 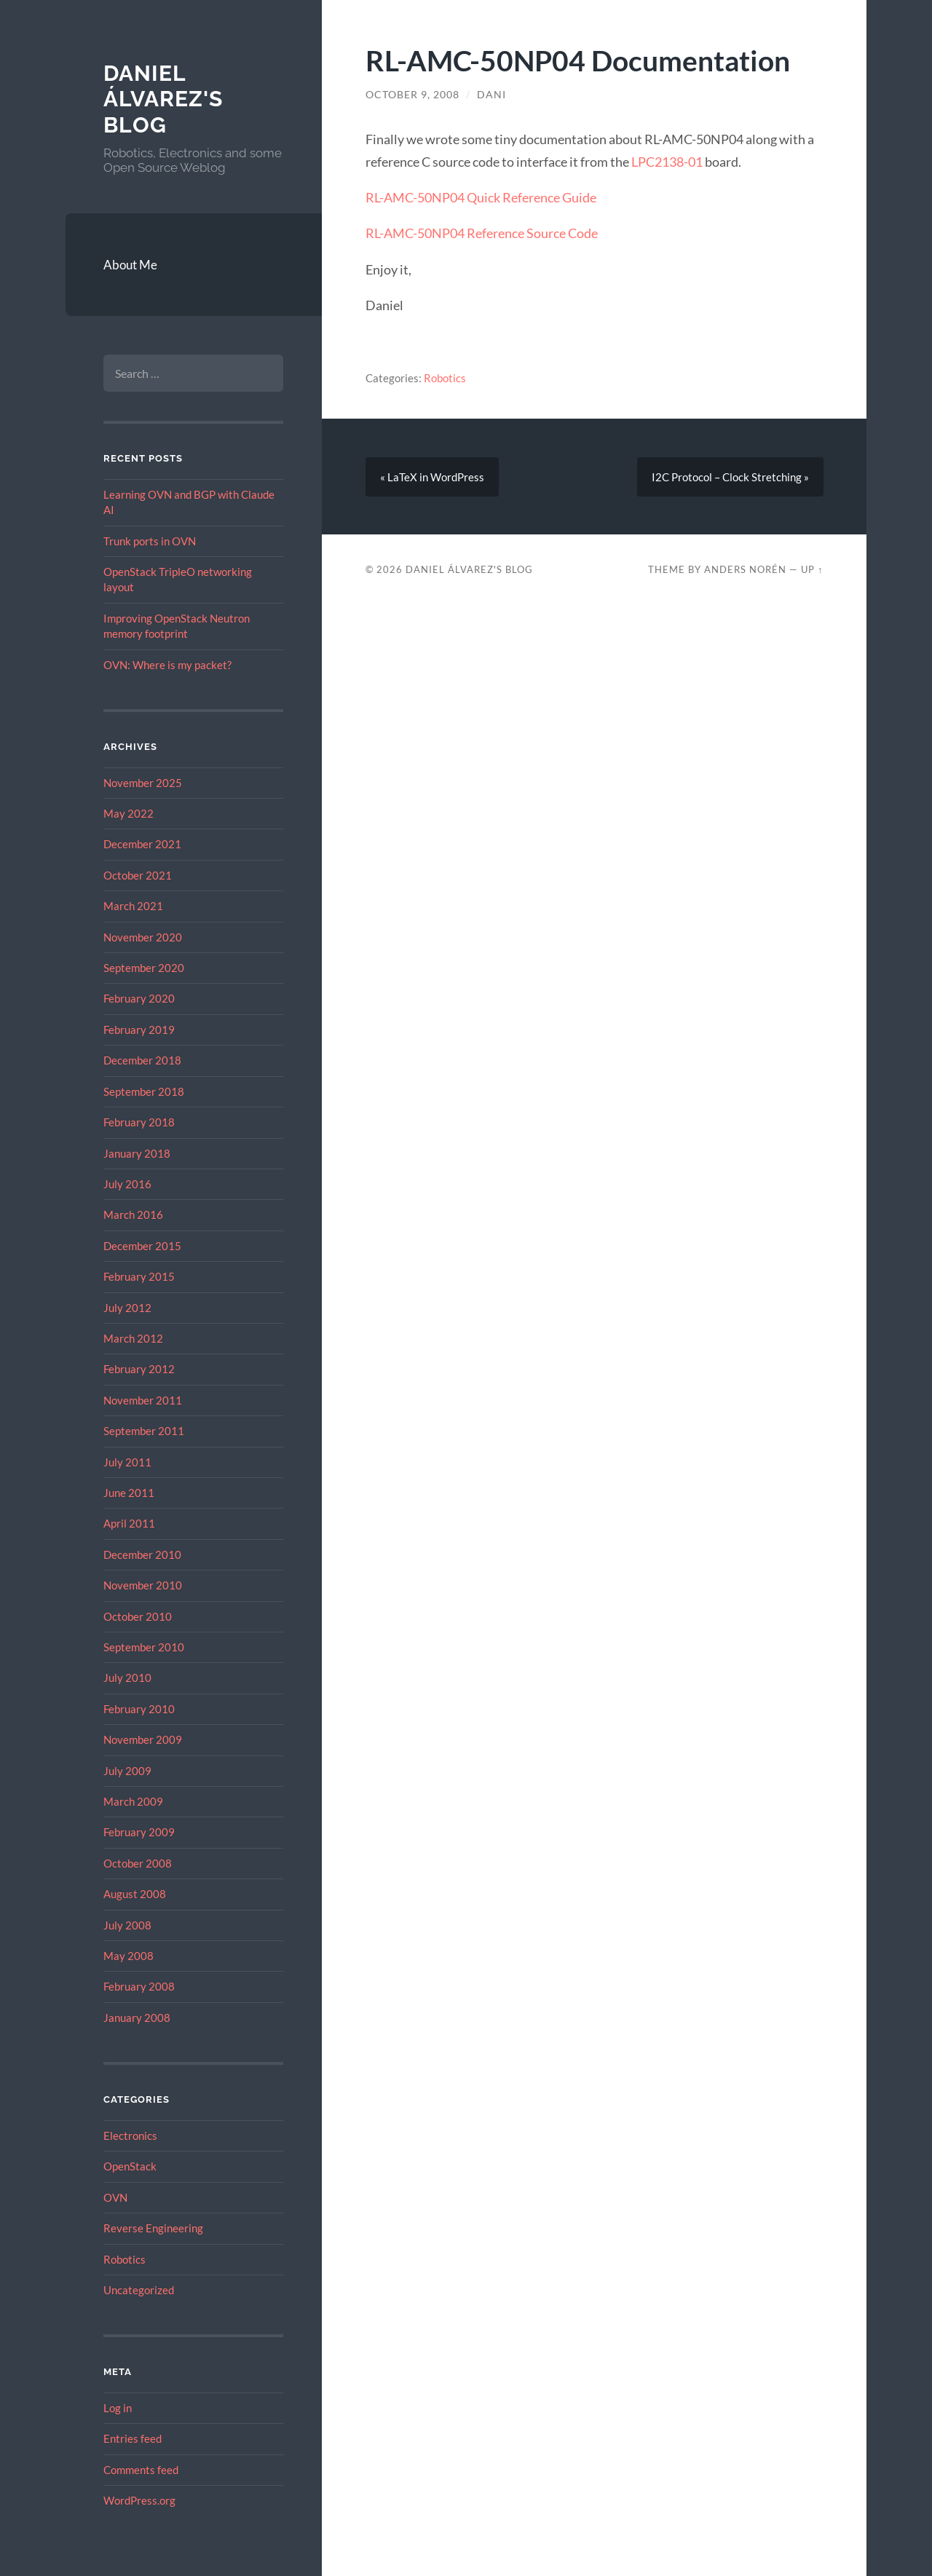 I want to click on September 2010, so click(x=143, y=1647).